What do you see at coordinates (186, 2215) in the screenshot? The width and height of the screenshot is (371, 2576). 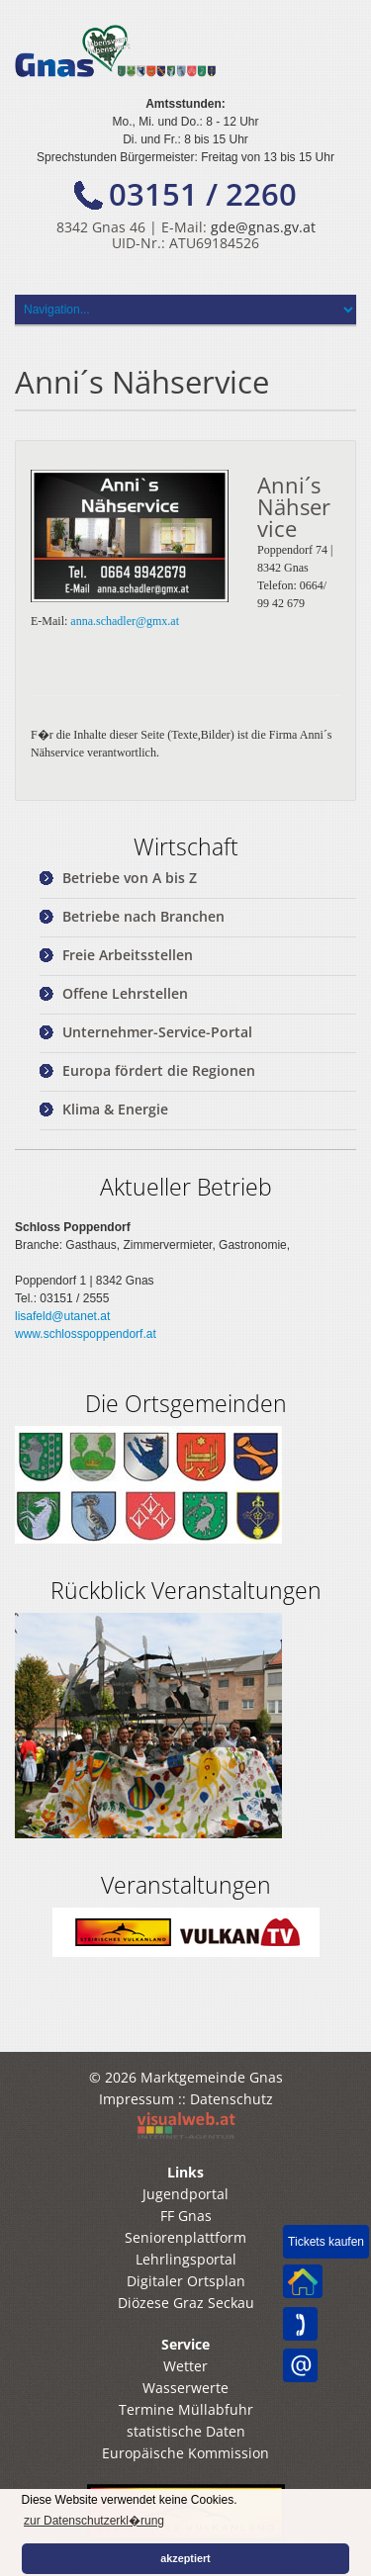 I see `FF Gnas` at bounding box center [186, 2215].